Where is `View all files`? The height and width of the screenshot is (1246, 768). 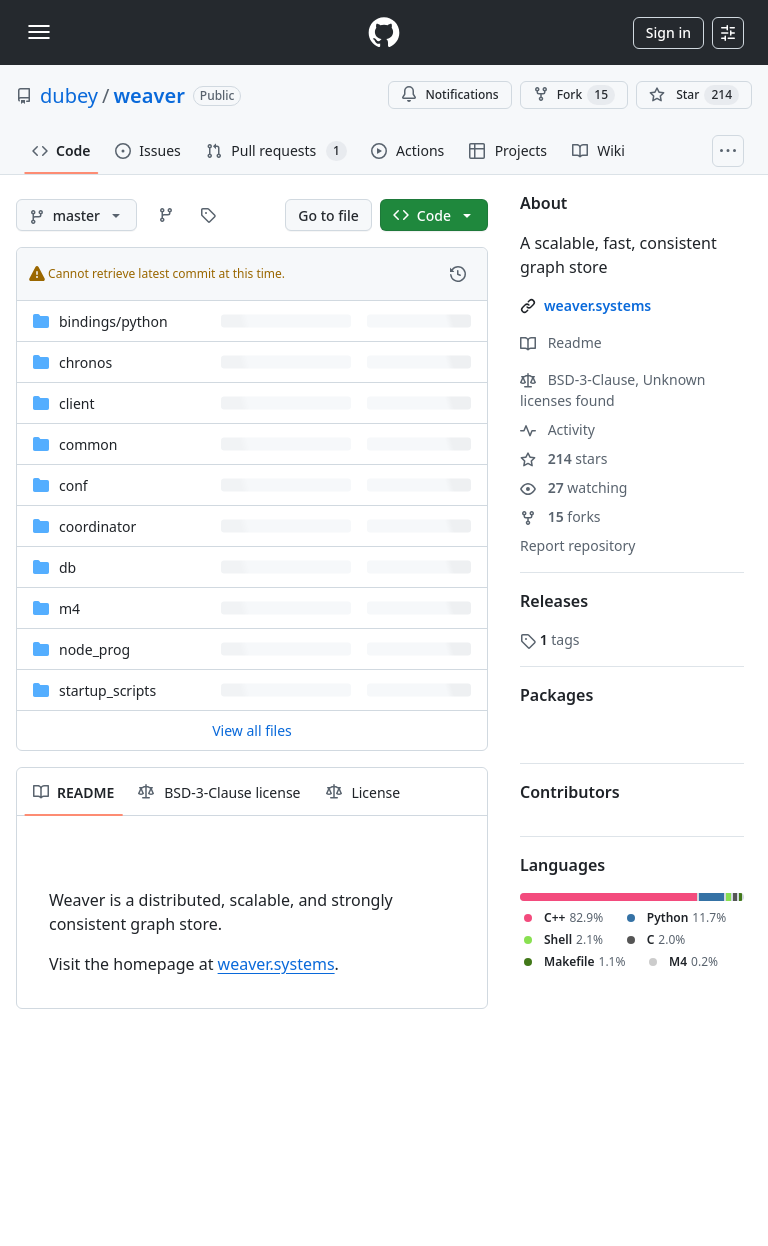
View all files is located at coordinates (252, 730).